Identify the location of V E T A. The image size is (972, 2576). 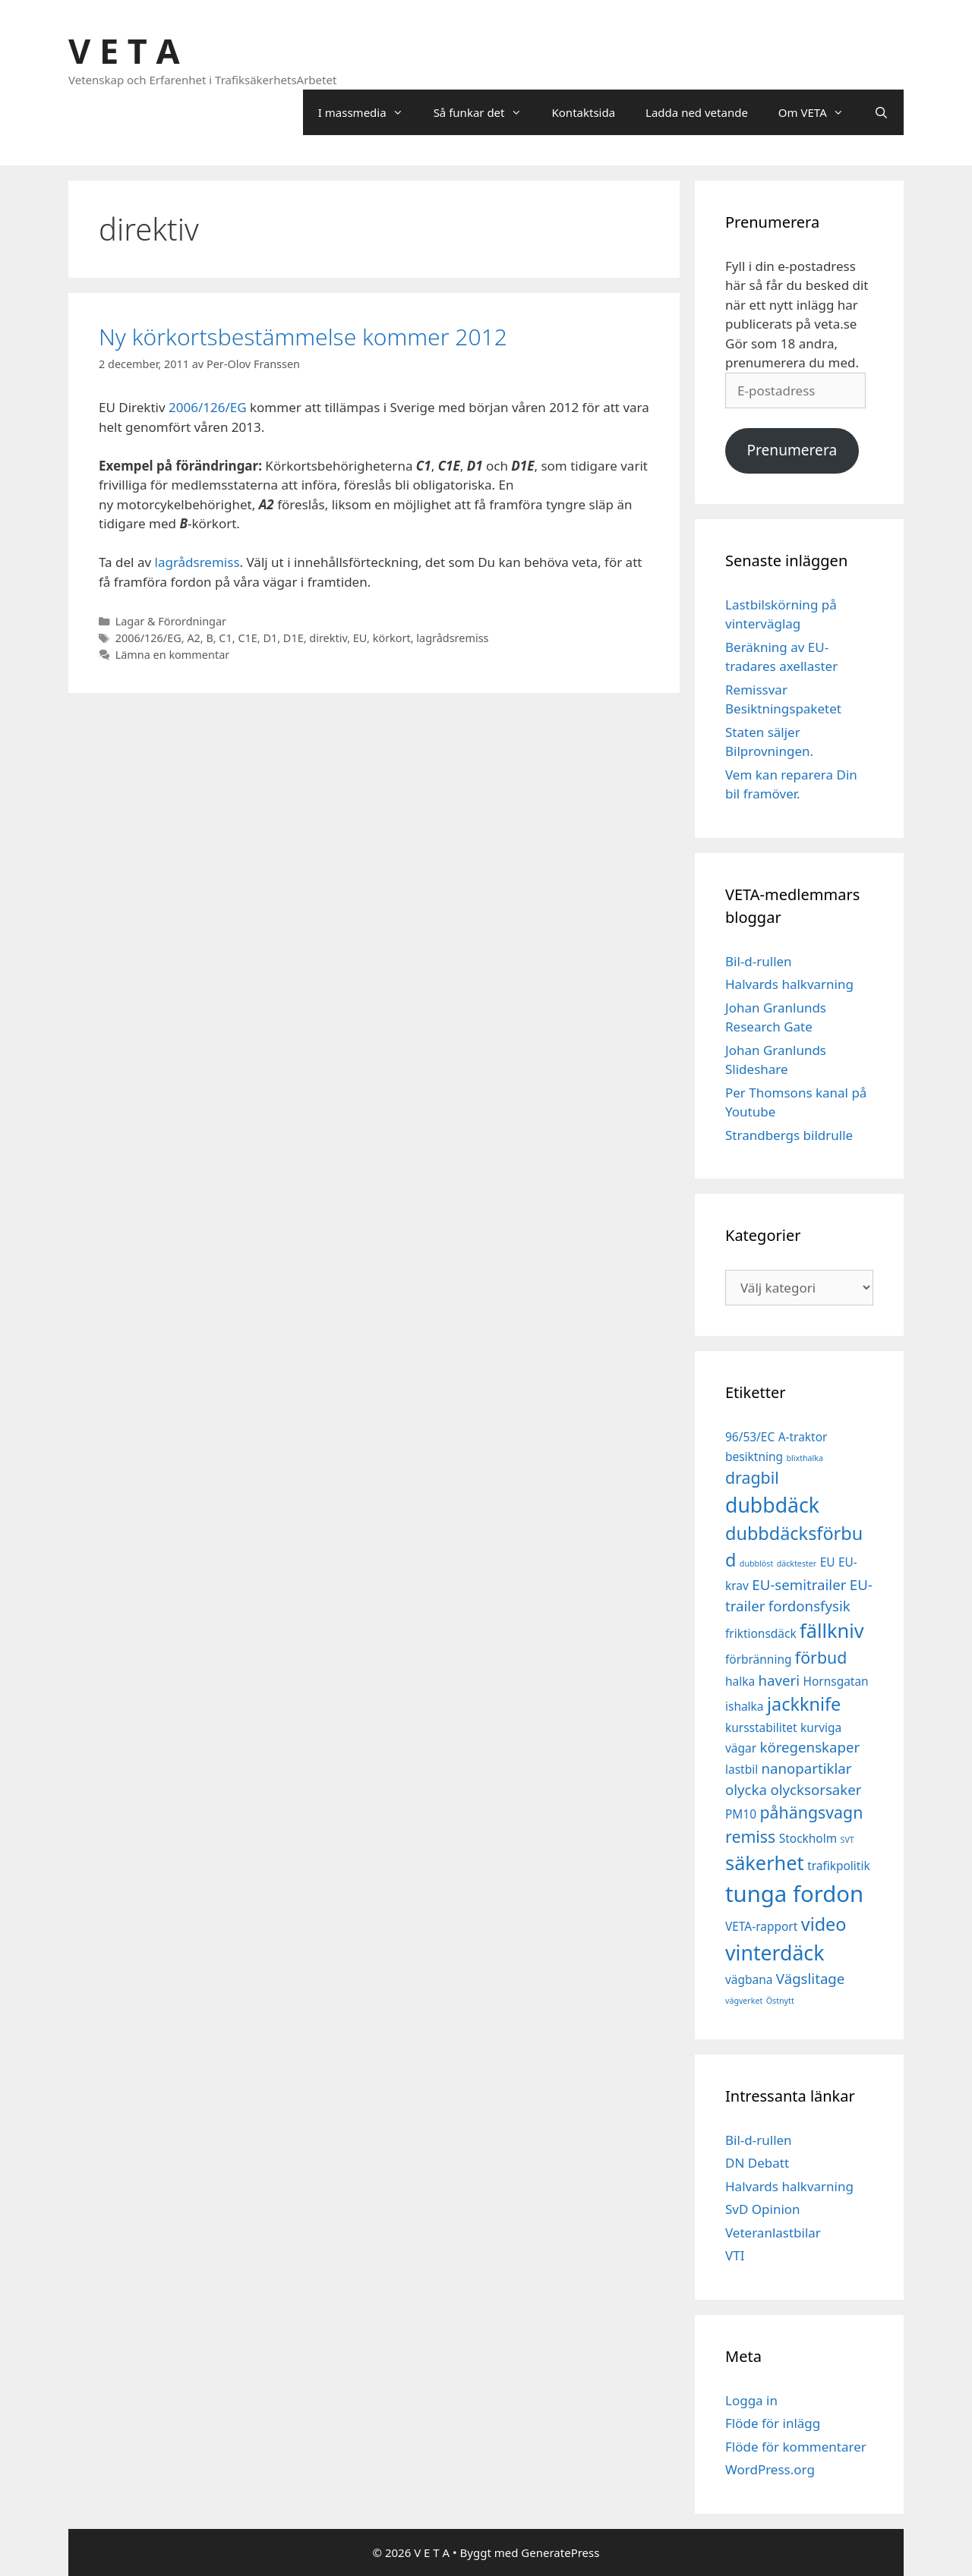
(124, 50).